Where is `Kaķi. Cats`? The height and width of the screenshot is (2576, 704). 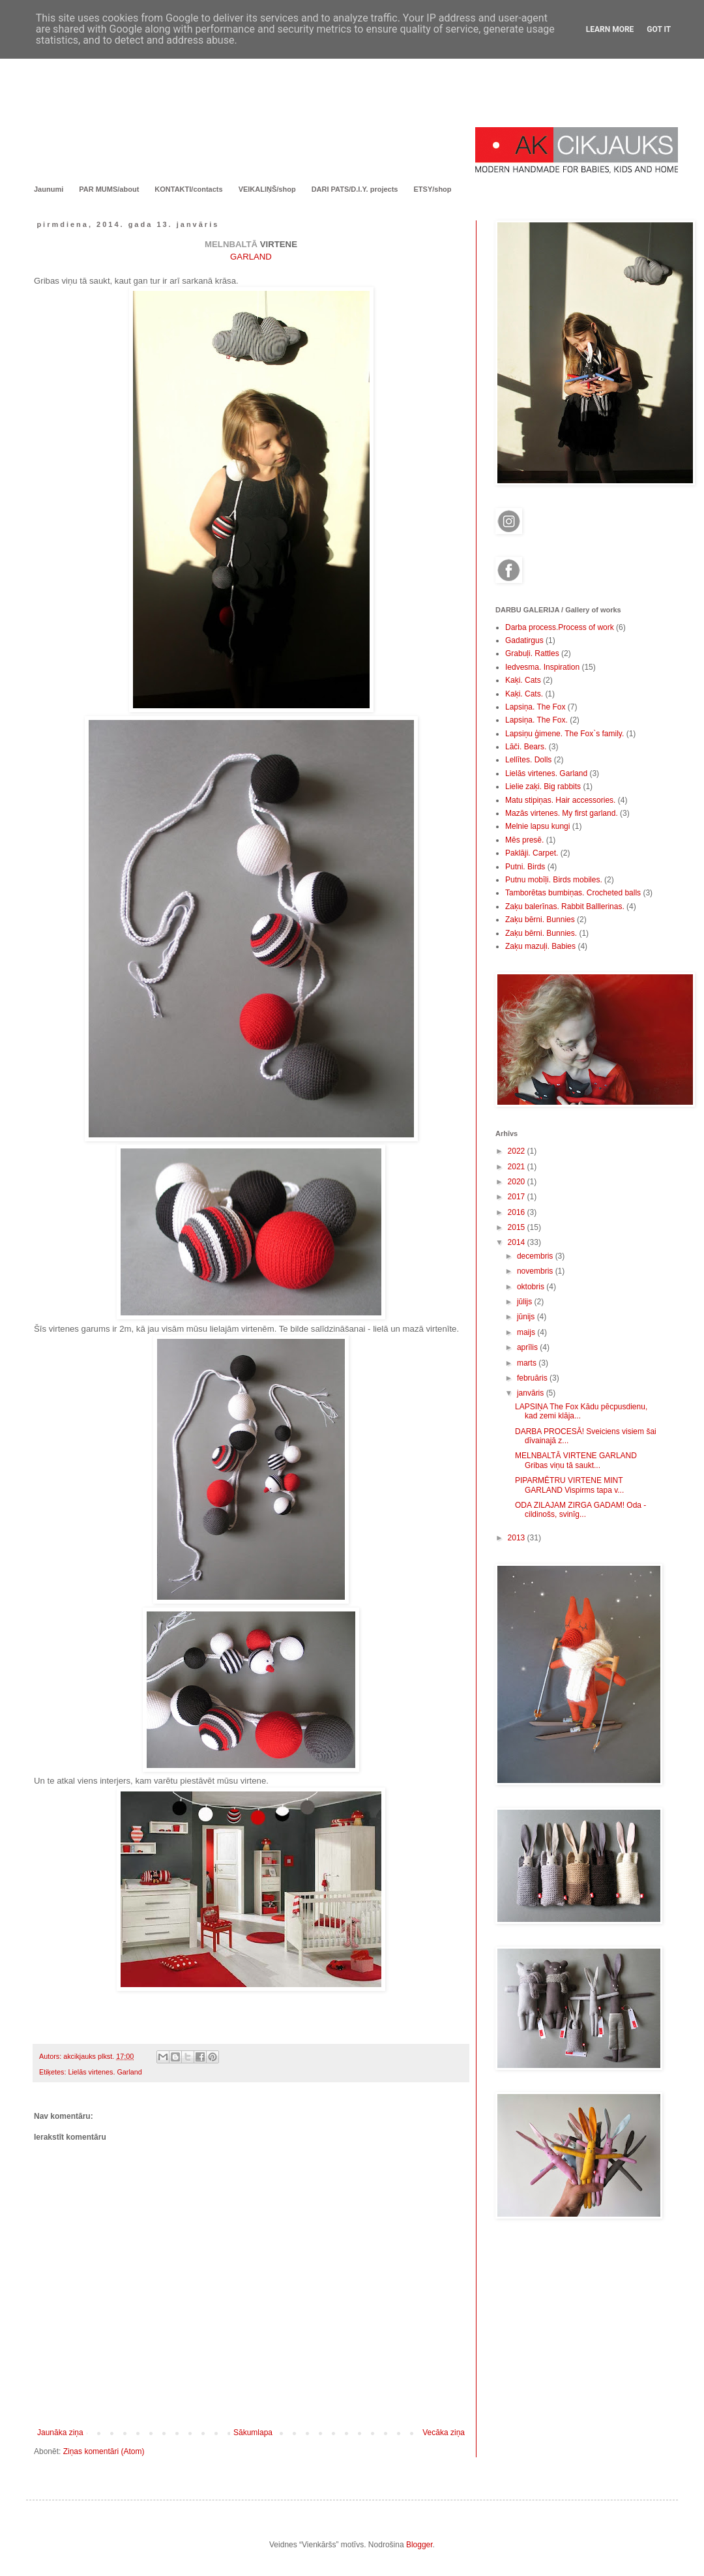
Kaķi. Cats is located at coordinates (523, 680).